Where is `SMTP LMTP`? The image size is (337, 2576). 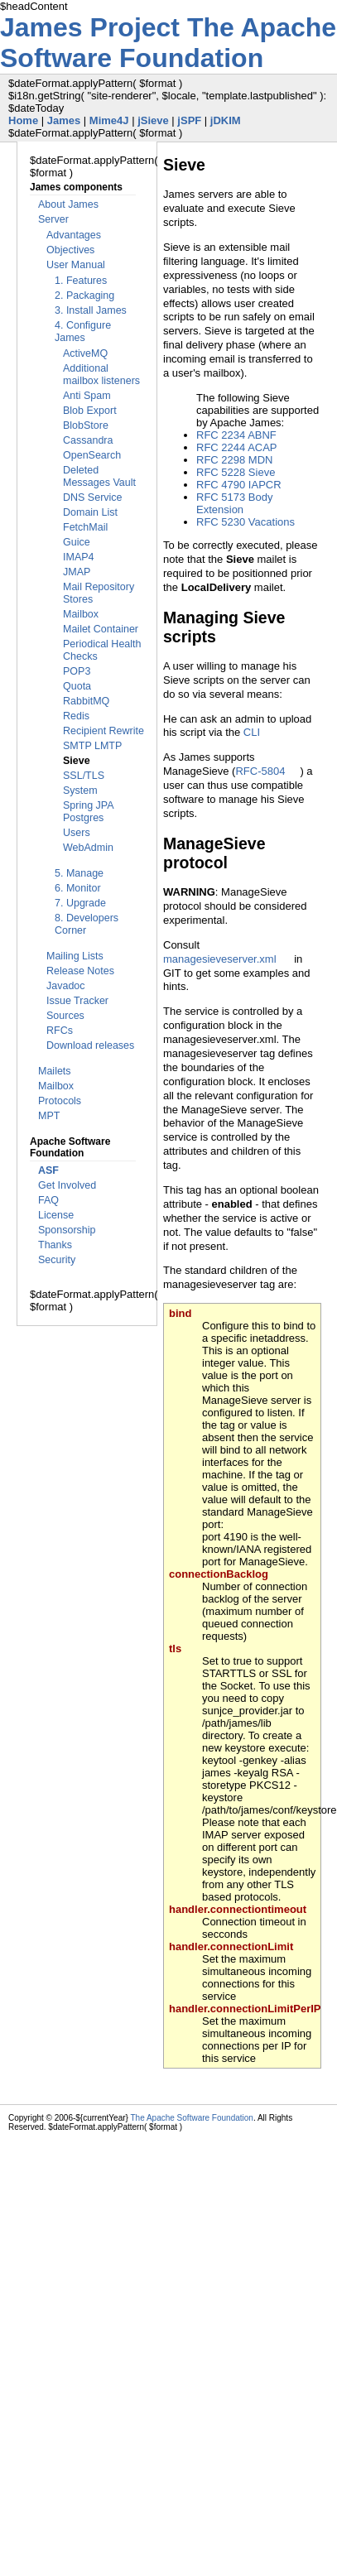 SMTP LMTP is located at coordinates (92, 746).